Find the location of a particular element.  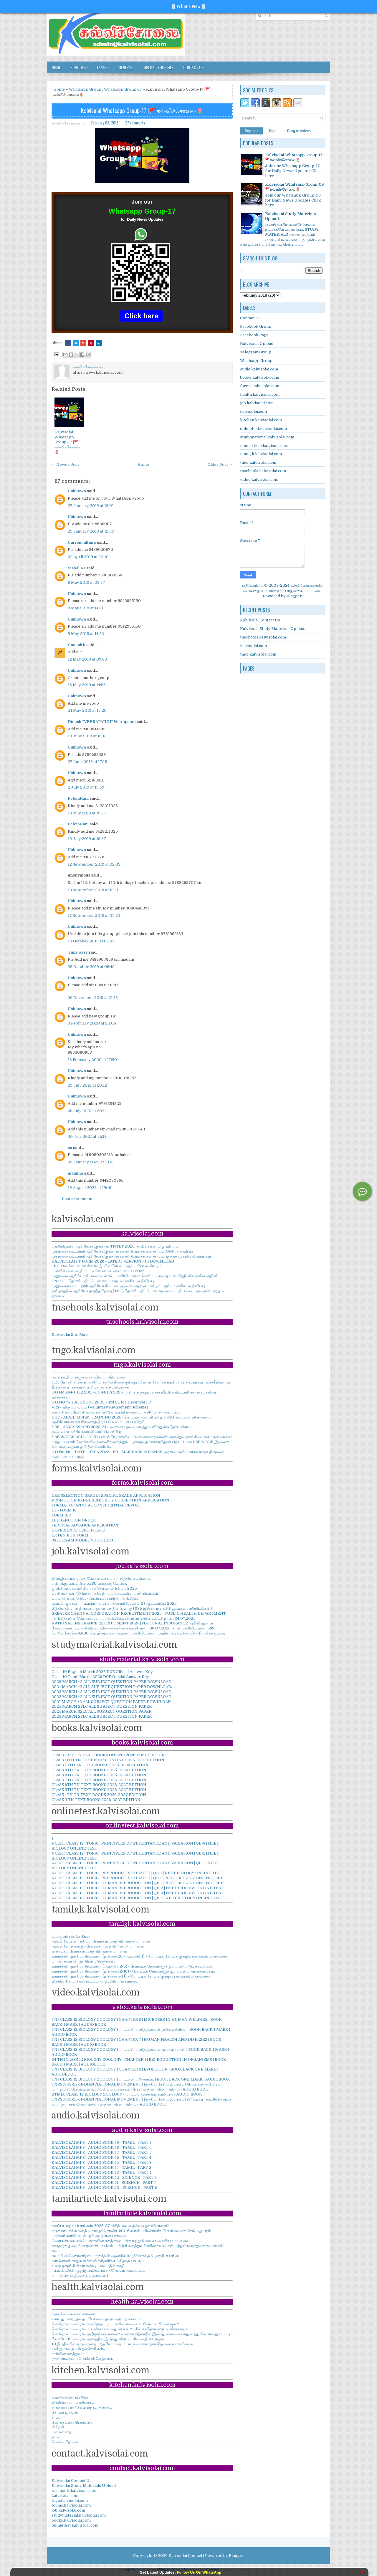

NCERT CLASS 12 | TOPIC : REPRODUCTIVE HEALTH | QB-1 | NEET BIOLOGY ONLINE TEST is located at coordinates (137, 1873).